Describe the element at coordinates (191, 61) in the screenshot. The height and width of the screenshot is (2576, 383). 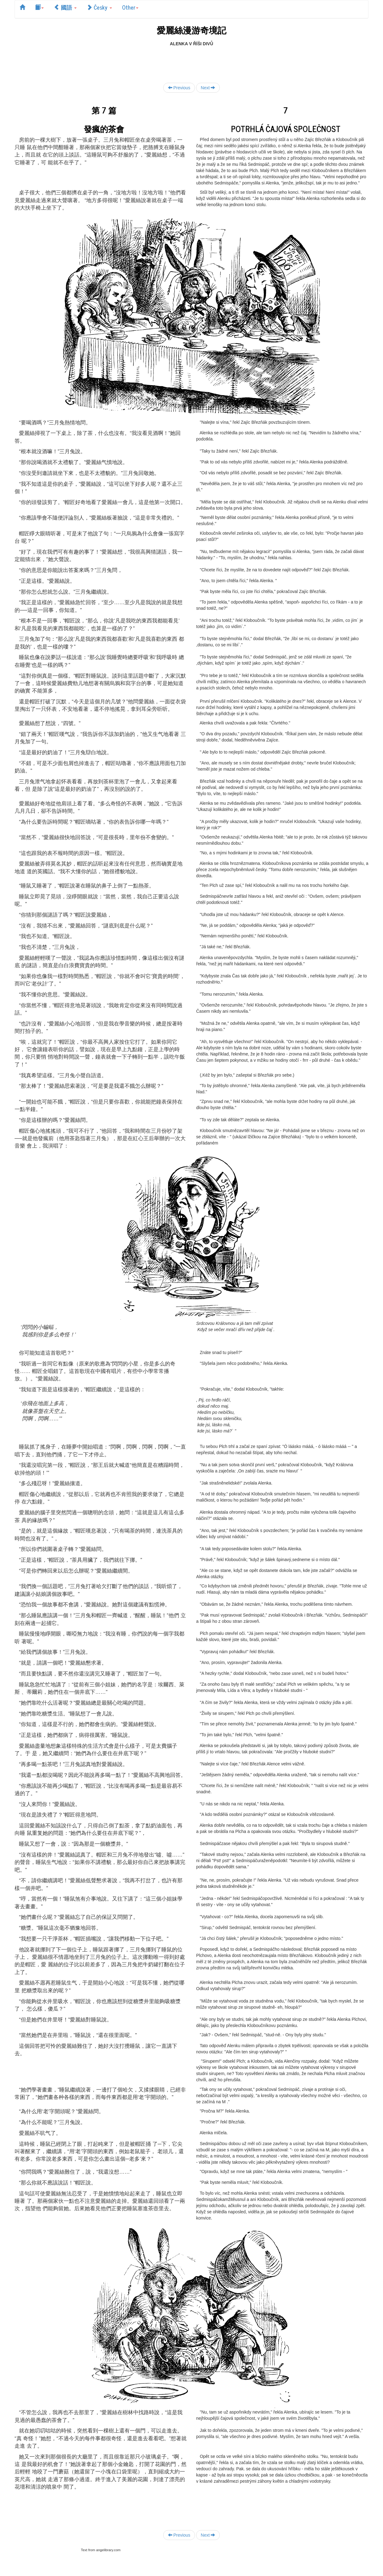
I see `[Advertisement]` at that location.